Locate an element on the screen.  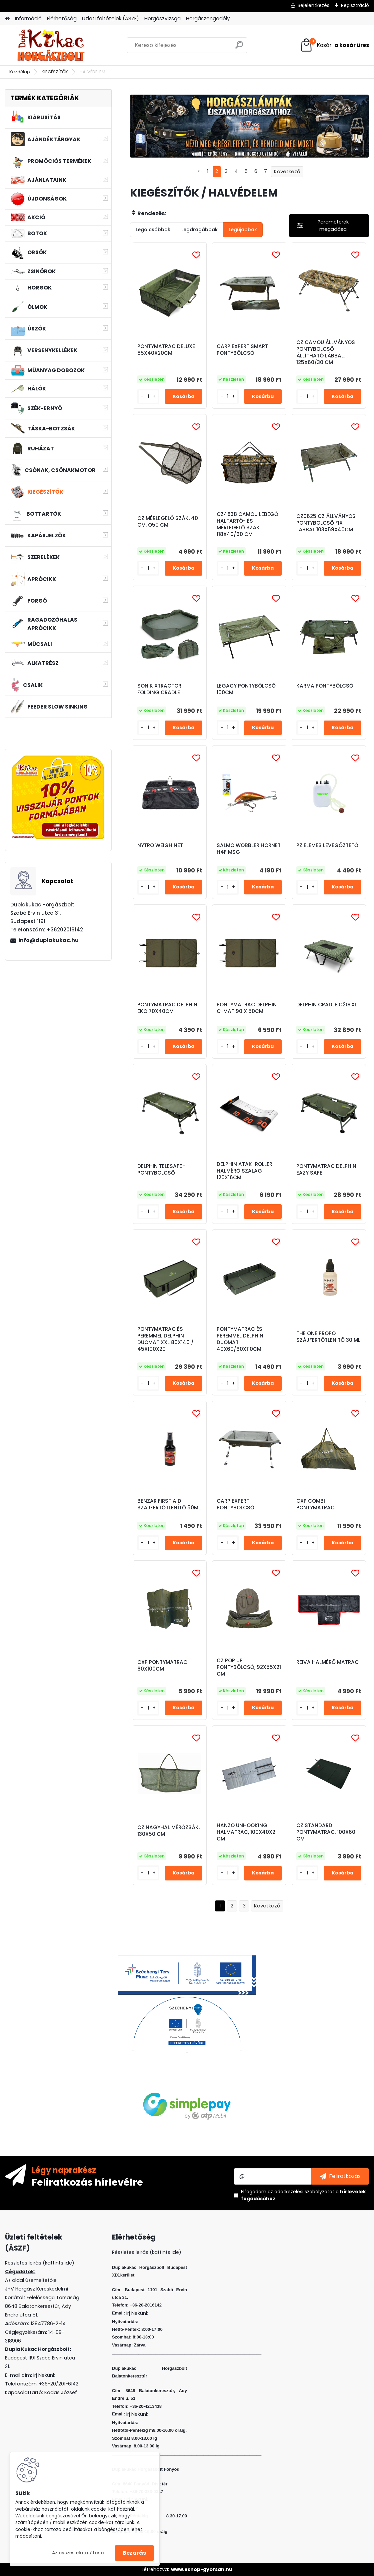
THE ONE PROPO SZÁJFERTÖTLENITŐ 30 ML is located at coordinates (328, 1336).